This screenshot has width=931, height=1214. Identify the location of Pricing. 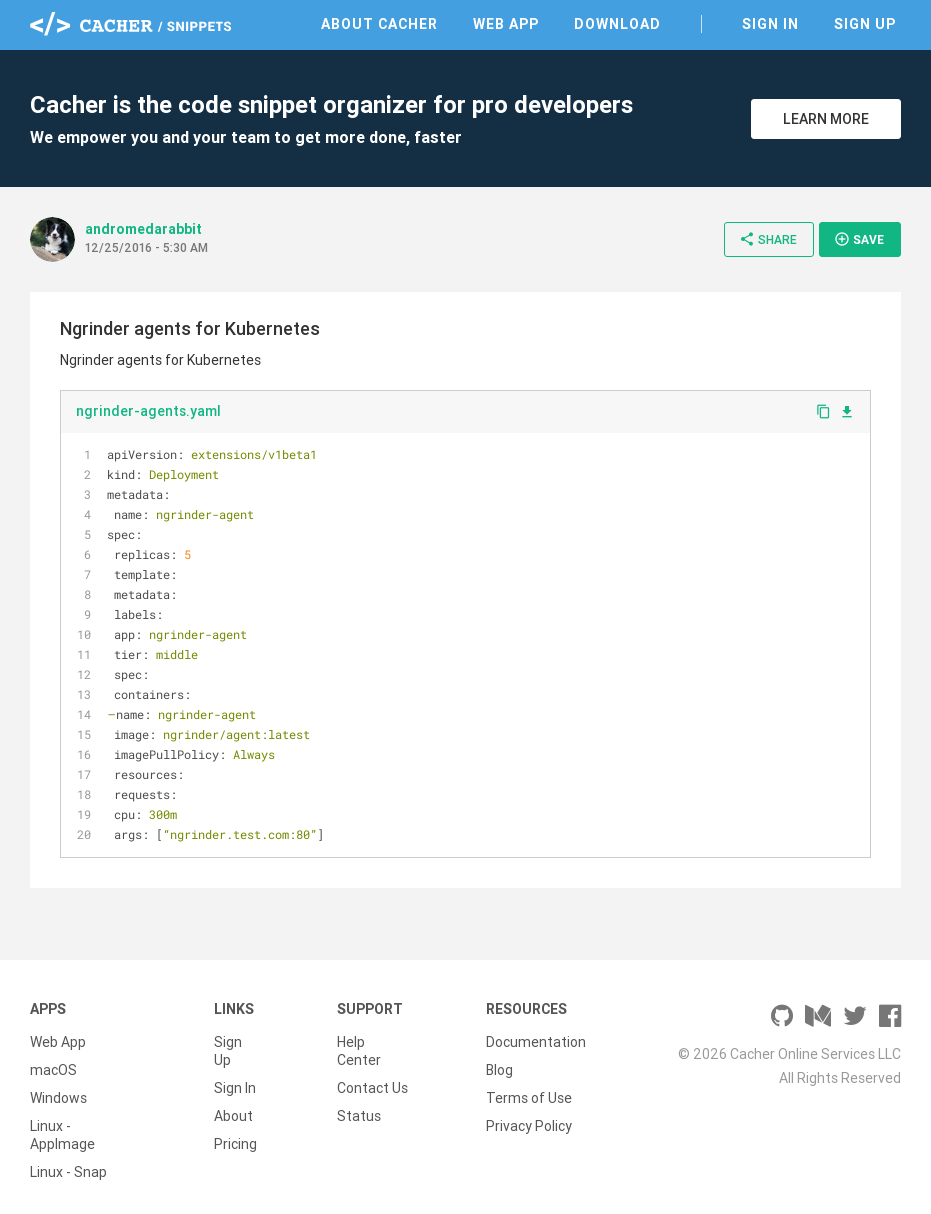
(235, 1144).